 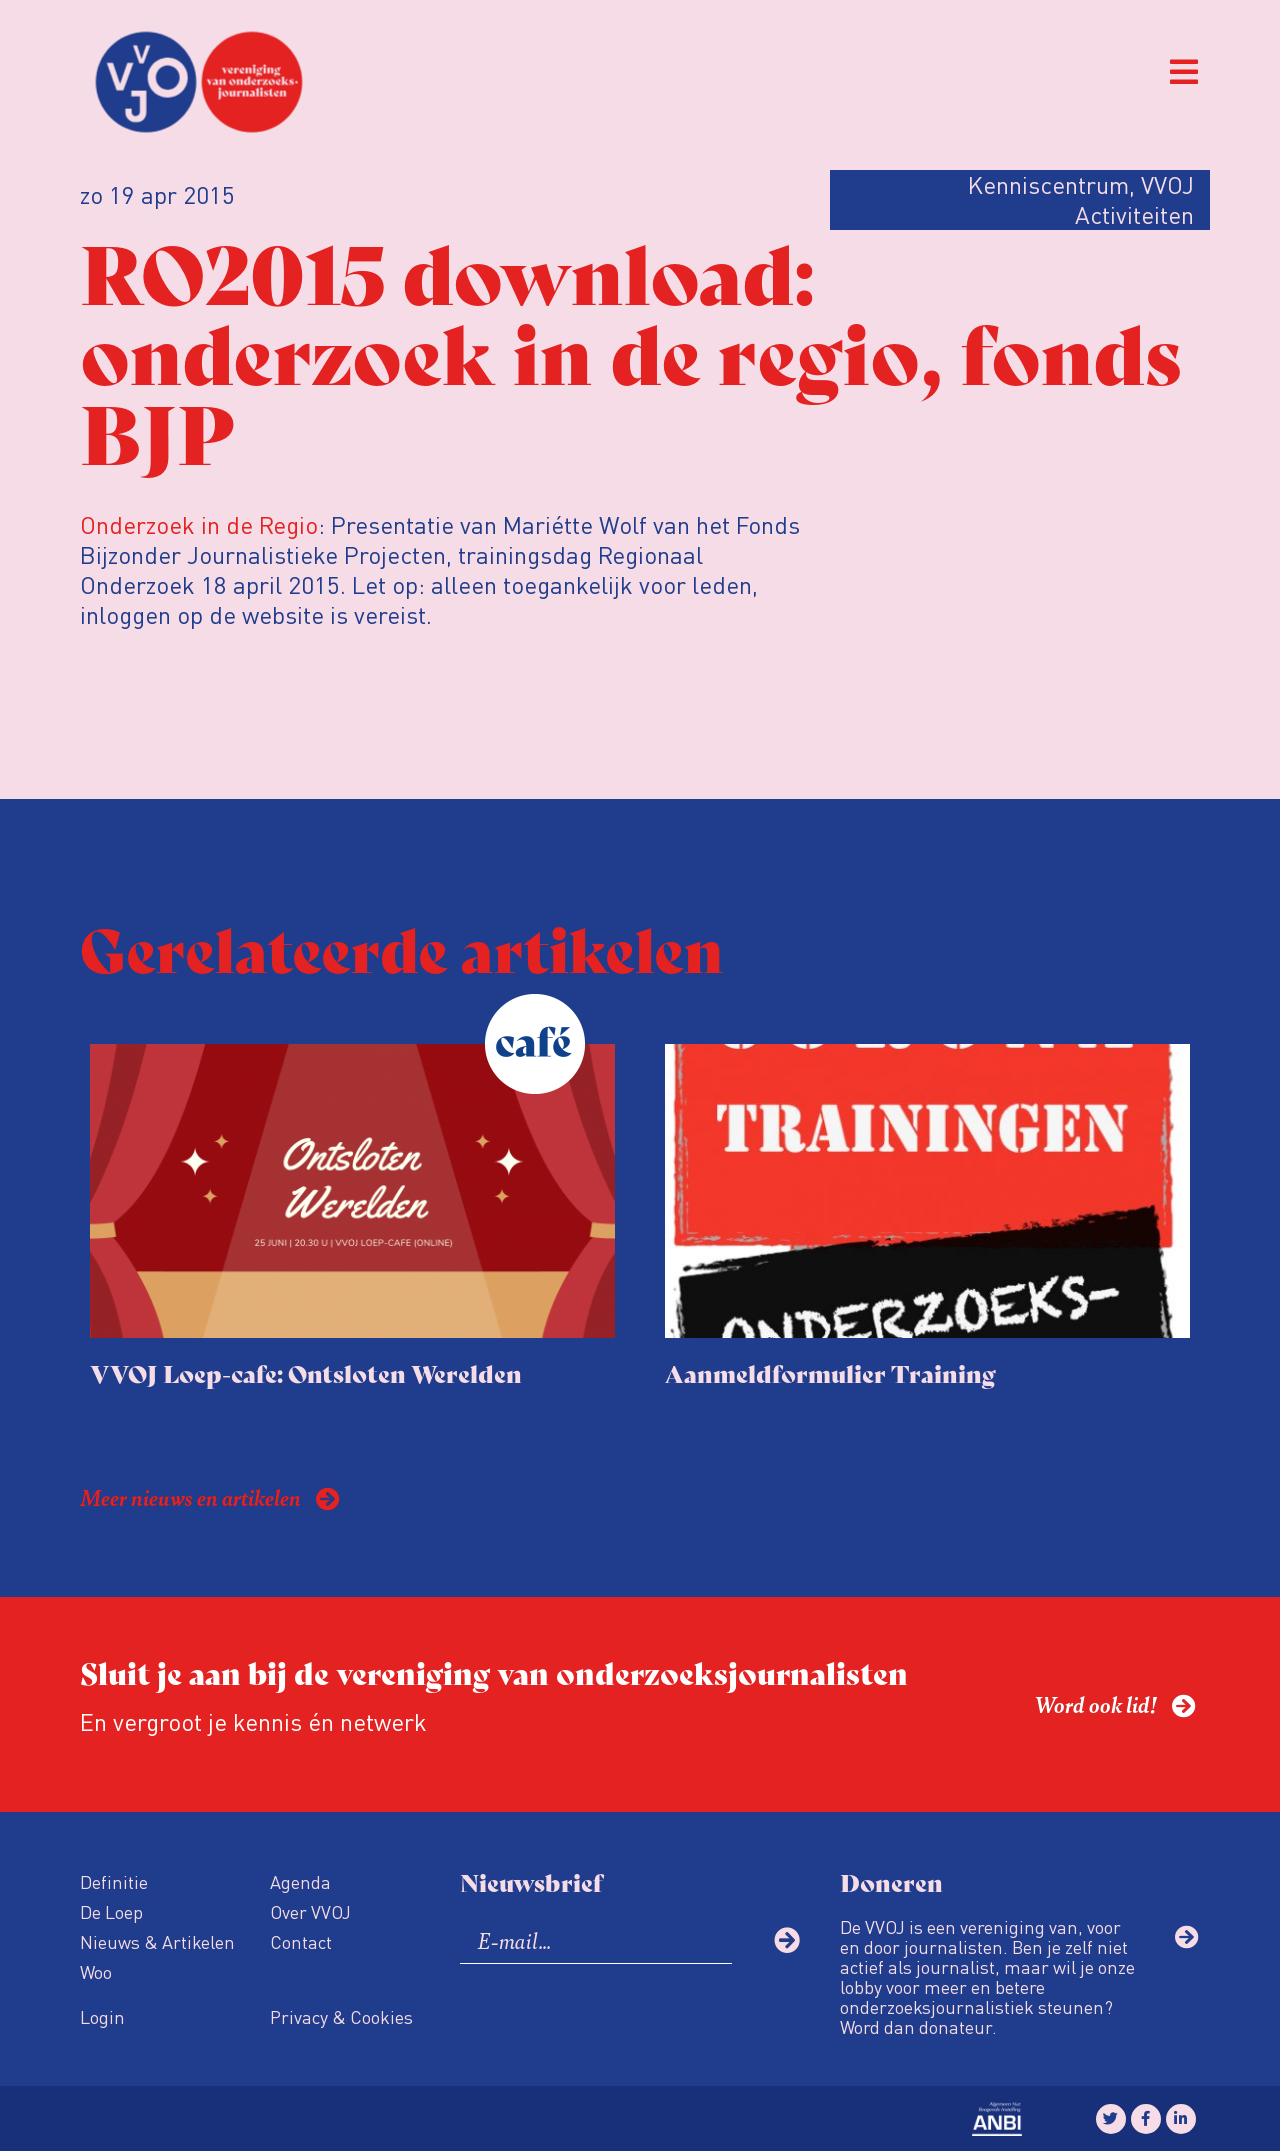 I want to click on Contact, so click(x=301, y=1941).